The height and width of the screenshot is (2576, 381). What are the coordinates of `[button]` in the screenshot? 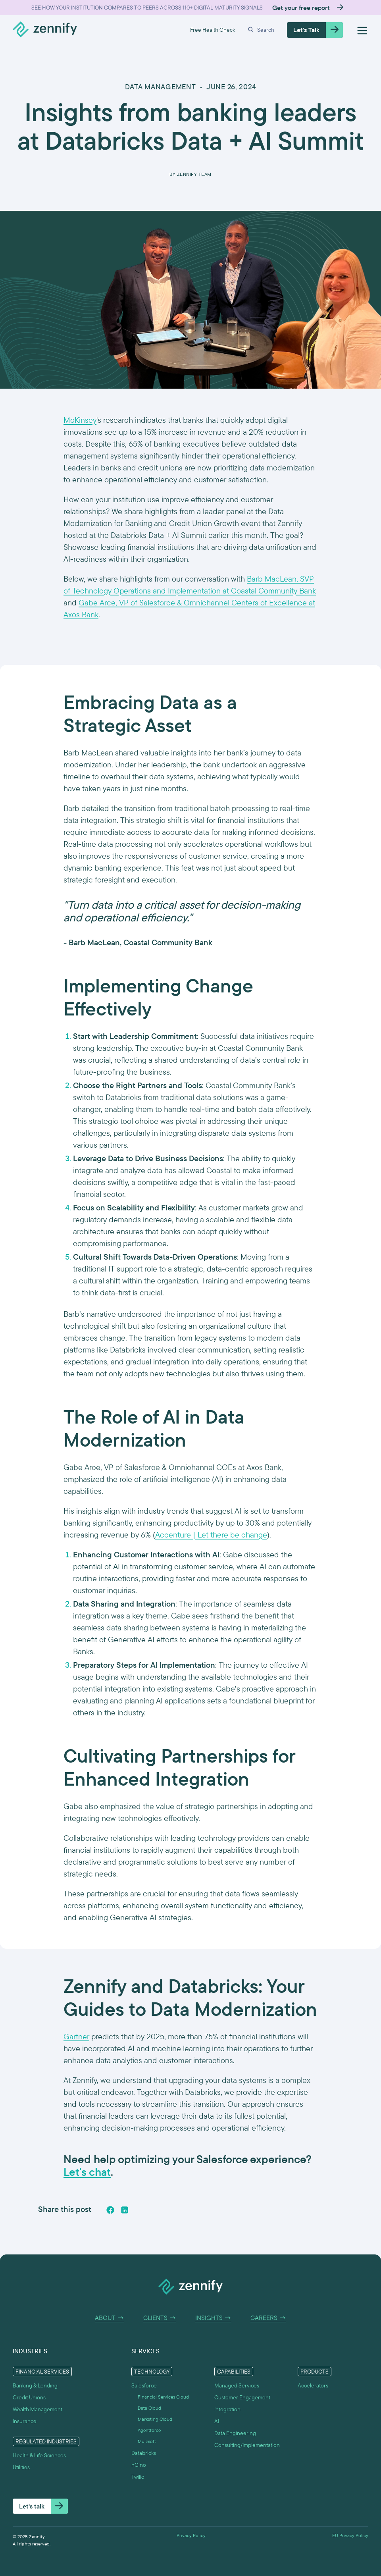 It's located at (261, 30).